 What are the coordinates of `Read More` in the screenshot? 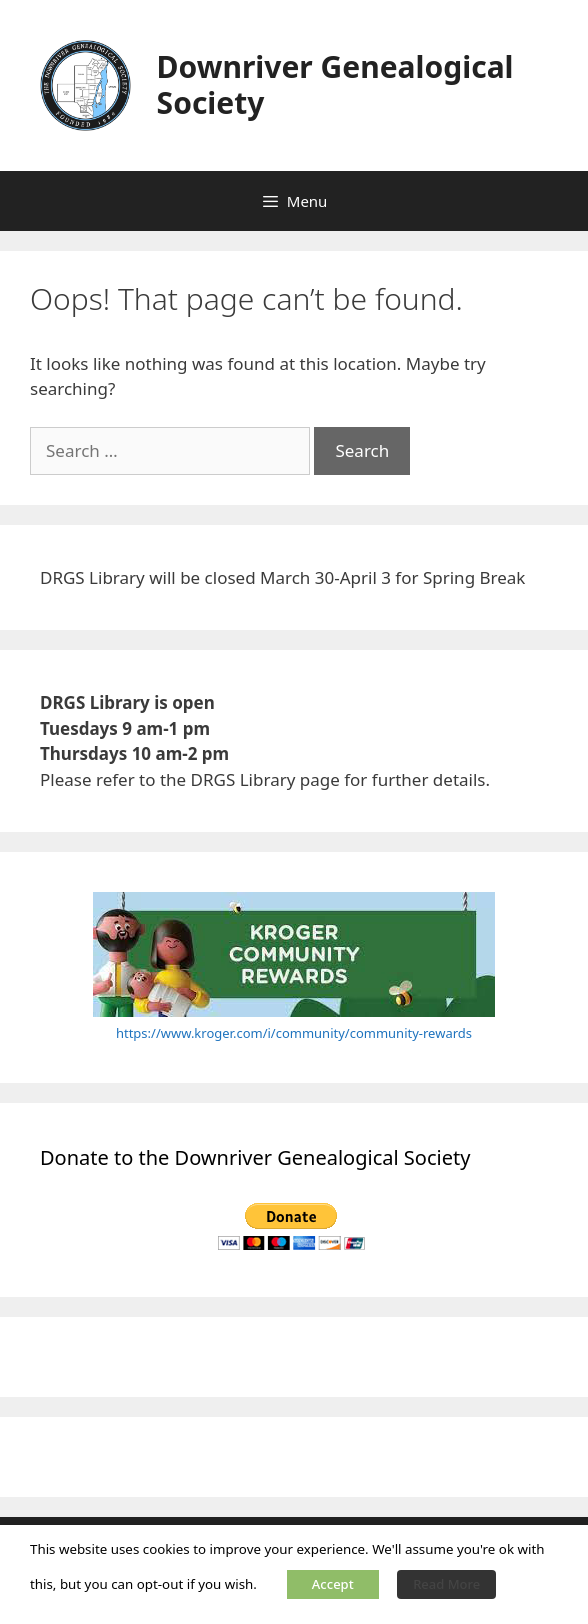 It's located at (446, 1584).